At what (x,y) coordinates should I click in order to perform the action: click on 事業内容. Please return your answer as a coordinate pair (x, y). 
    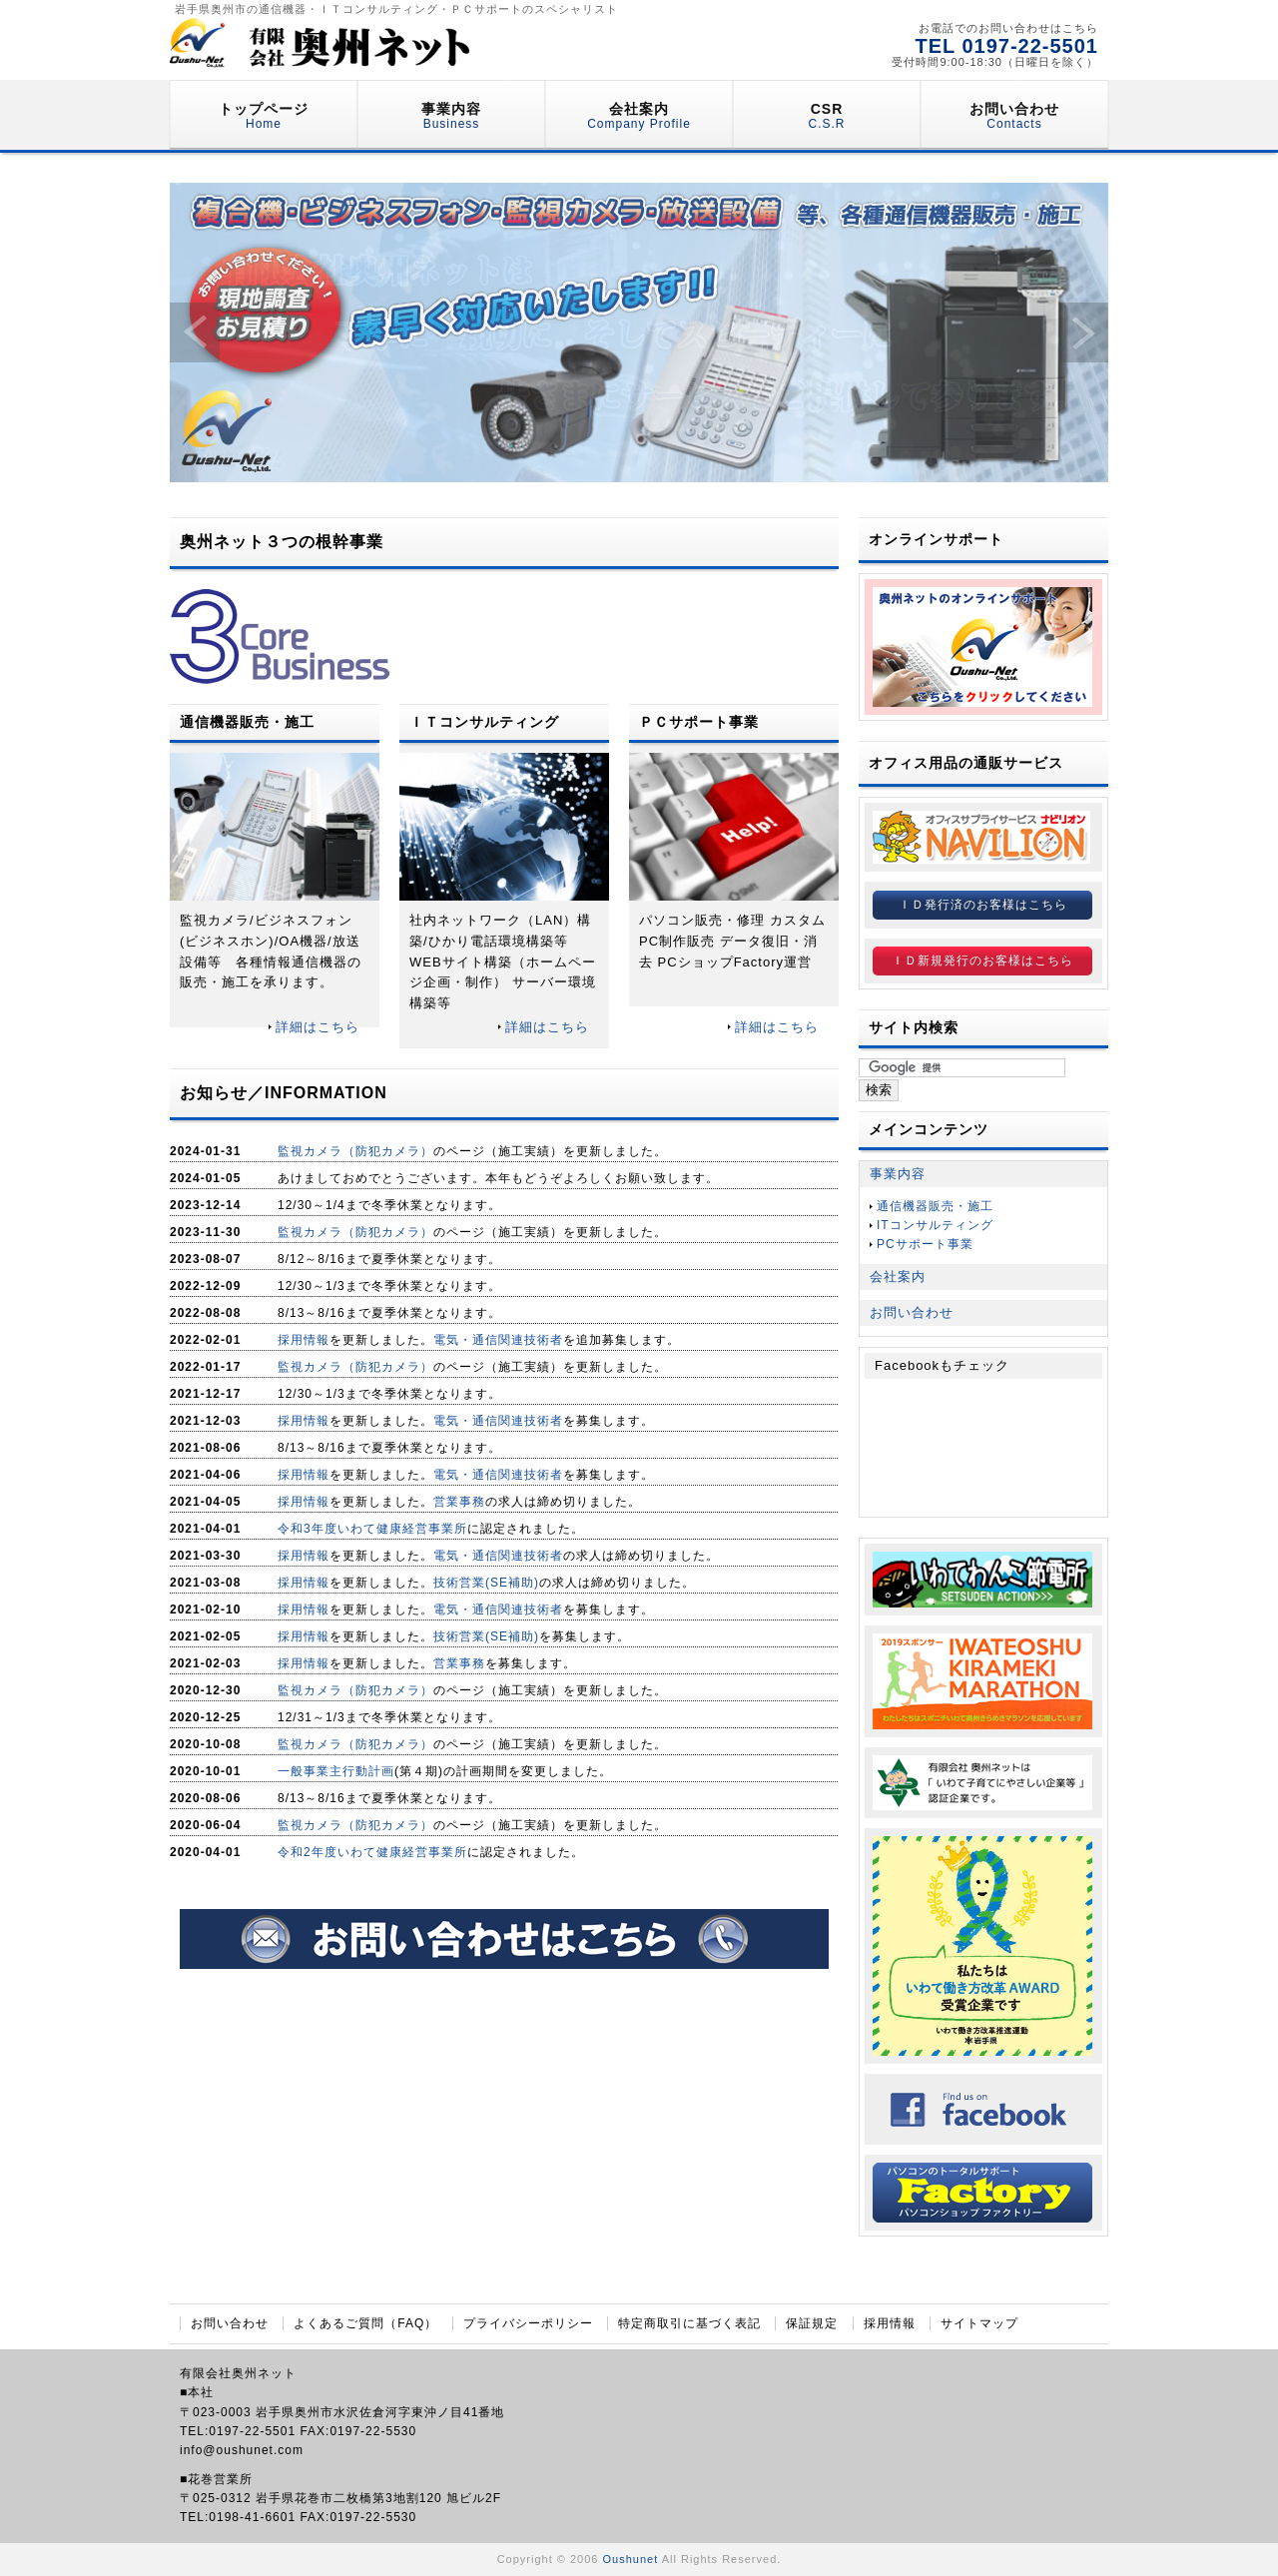
    Looking at the image, I should click on (451, 116).